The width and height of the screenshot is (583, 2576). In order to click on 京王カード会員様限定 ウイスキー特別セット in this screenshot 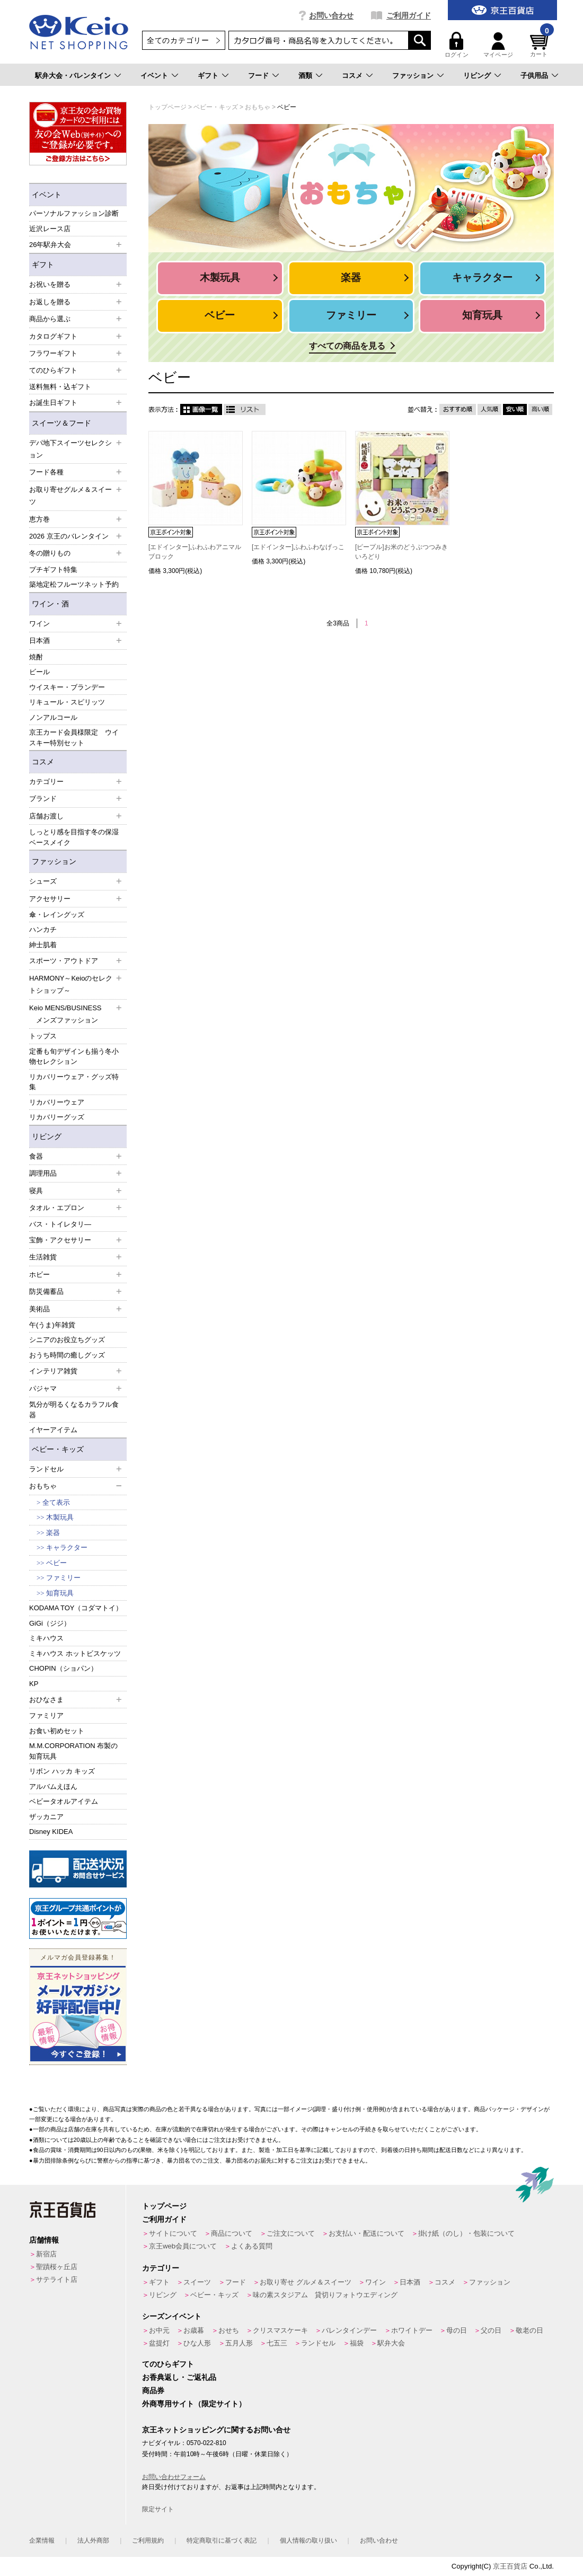, I will do `click(74, 737)`.